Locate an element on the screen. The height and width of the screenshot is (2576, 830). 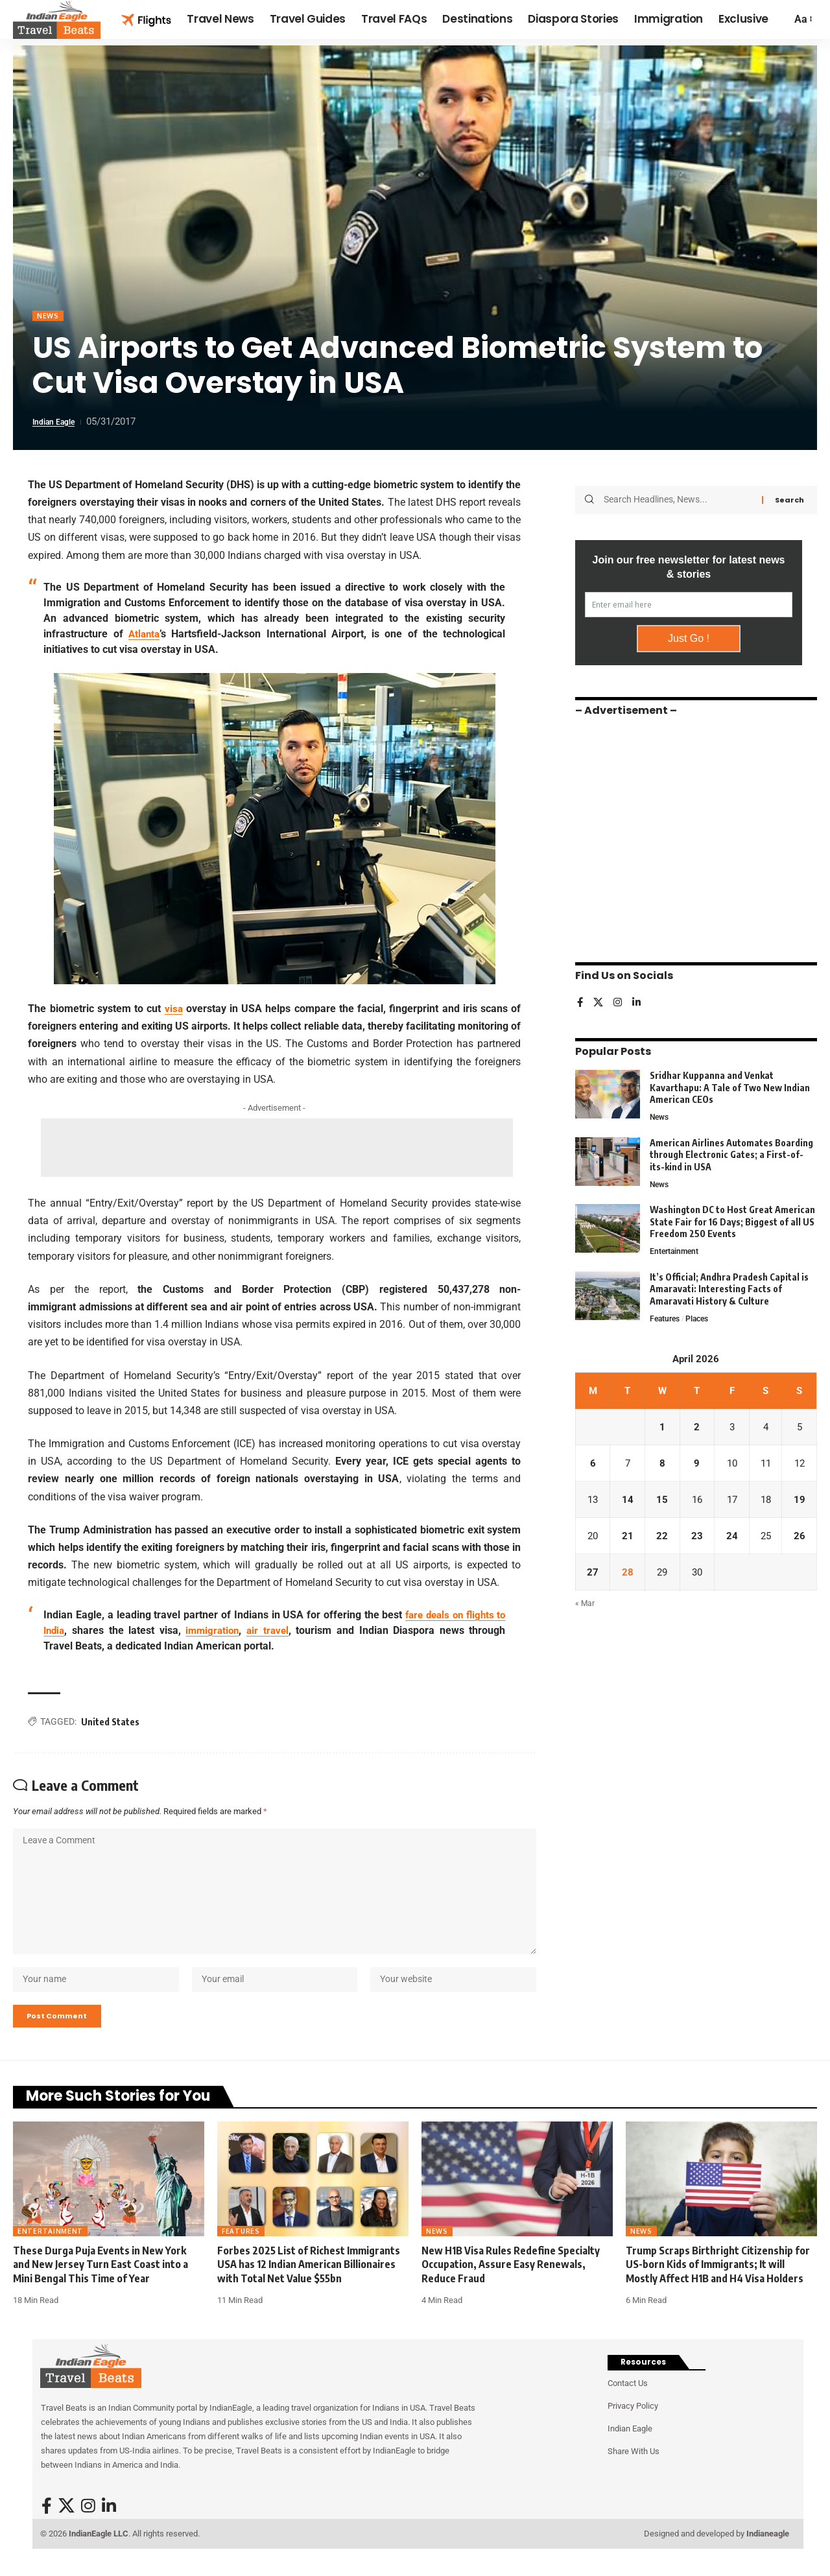
1 [Posts published on April 1, 2026] is located at coordinates (662, 1427).